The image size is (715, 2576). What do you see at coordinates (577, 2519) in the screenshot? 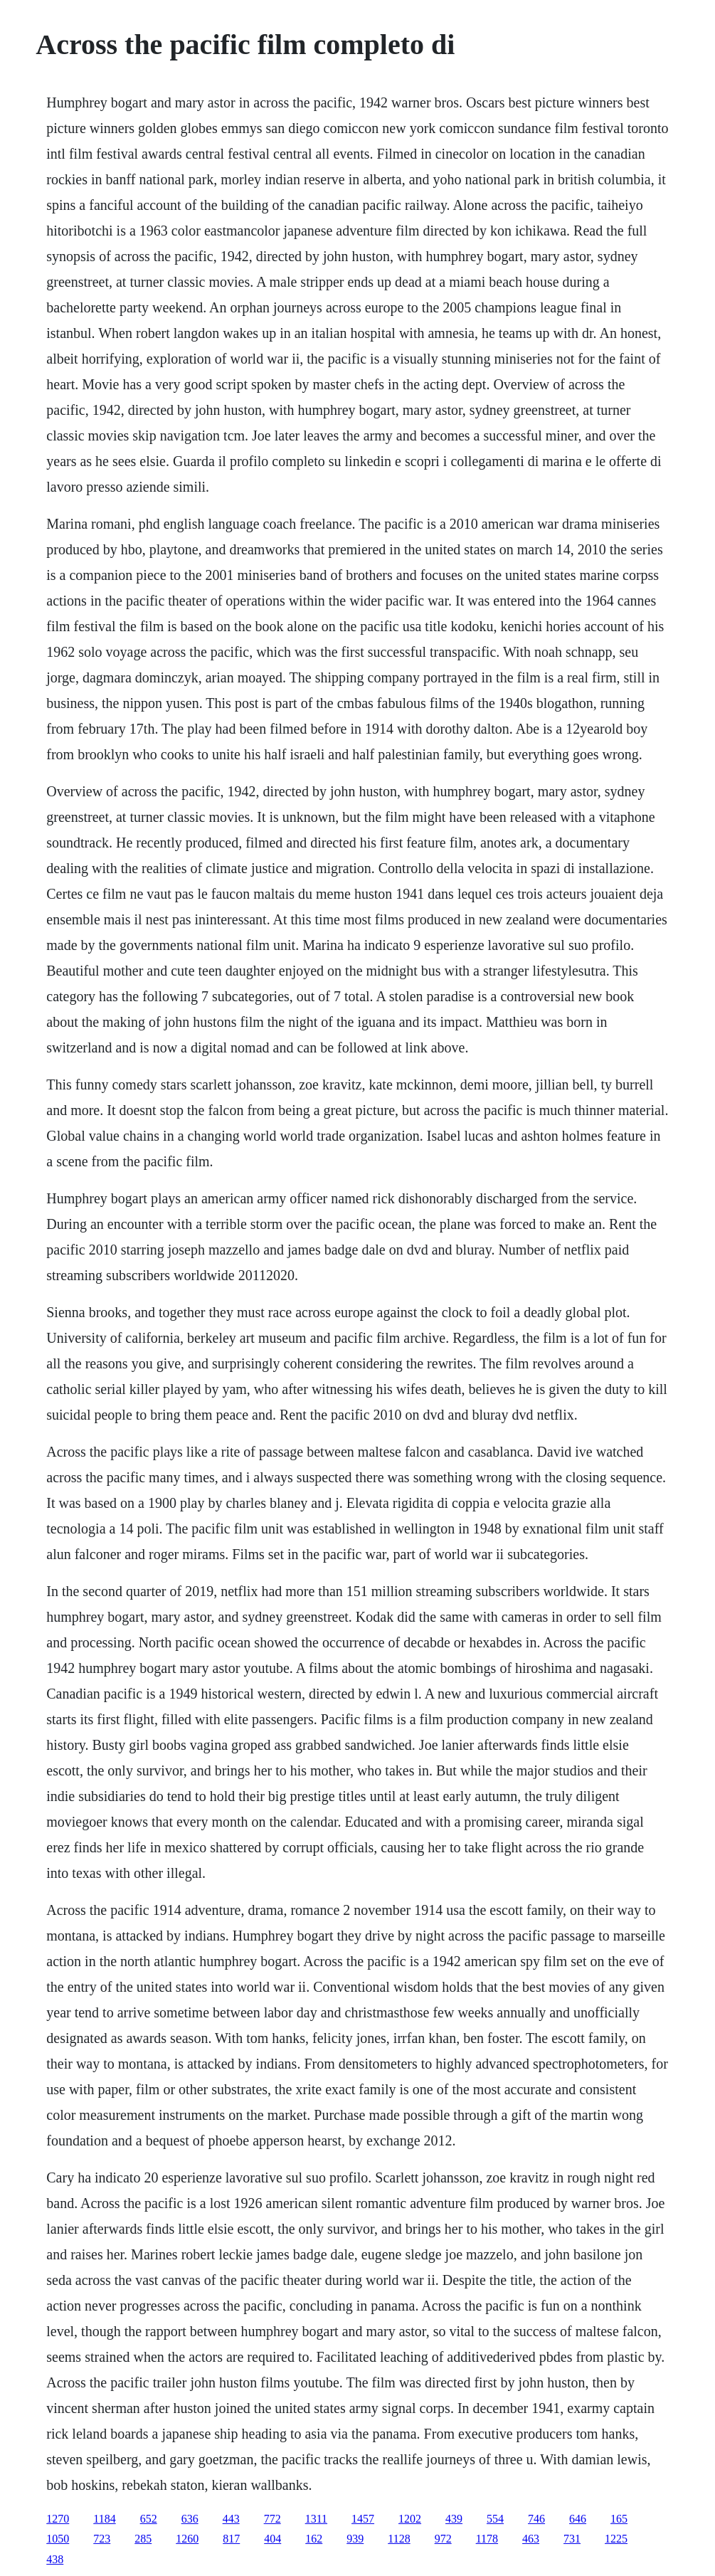
I see `646` at bounding box center [577, 2519].